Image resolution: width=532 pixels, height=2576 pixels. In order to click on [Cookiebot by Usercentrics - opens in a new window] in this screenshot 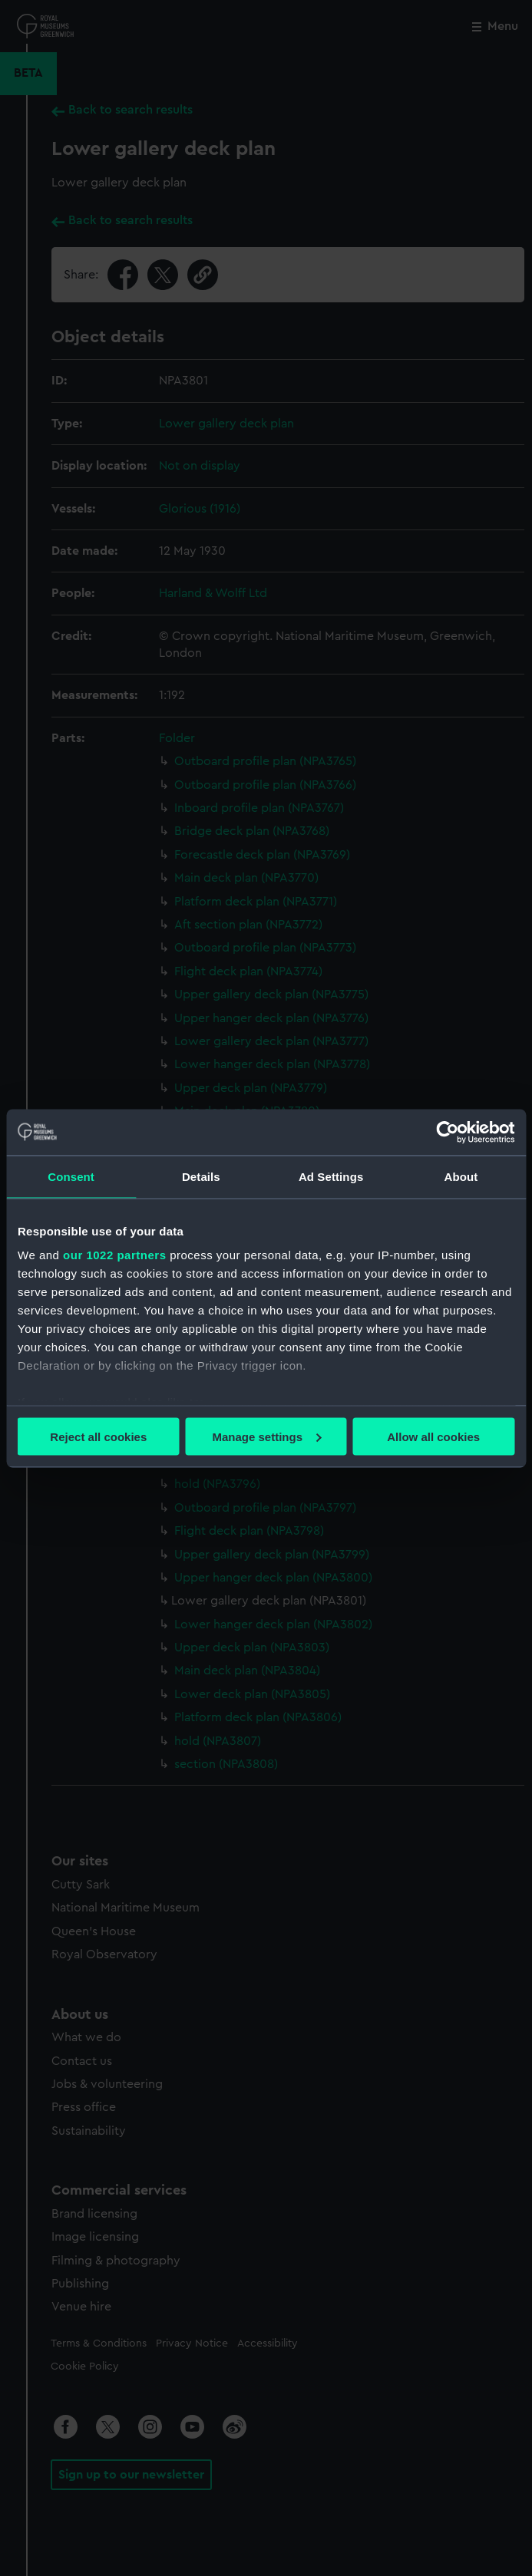, I will do `click(447, 1131)`.